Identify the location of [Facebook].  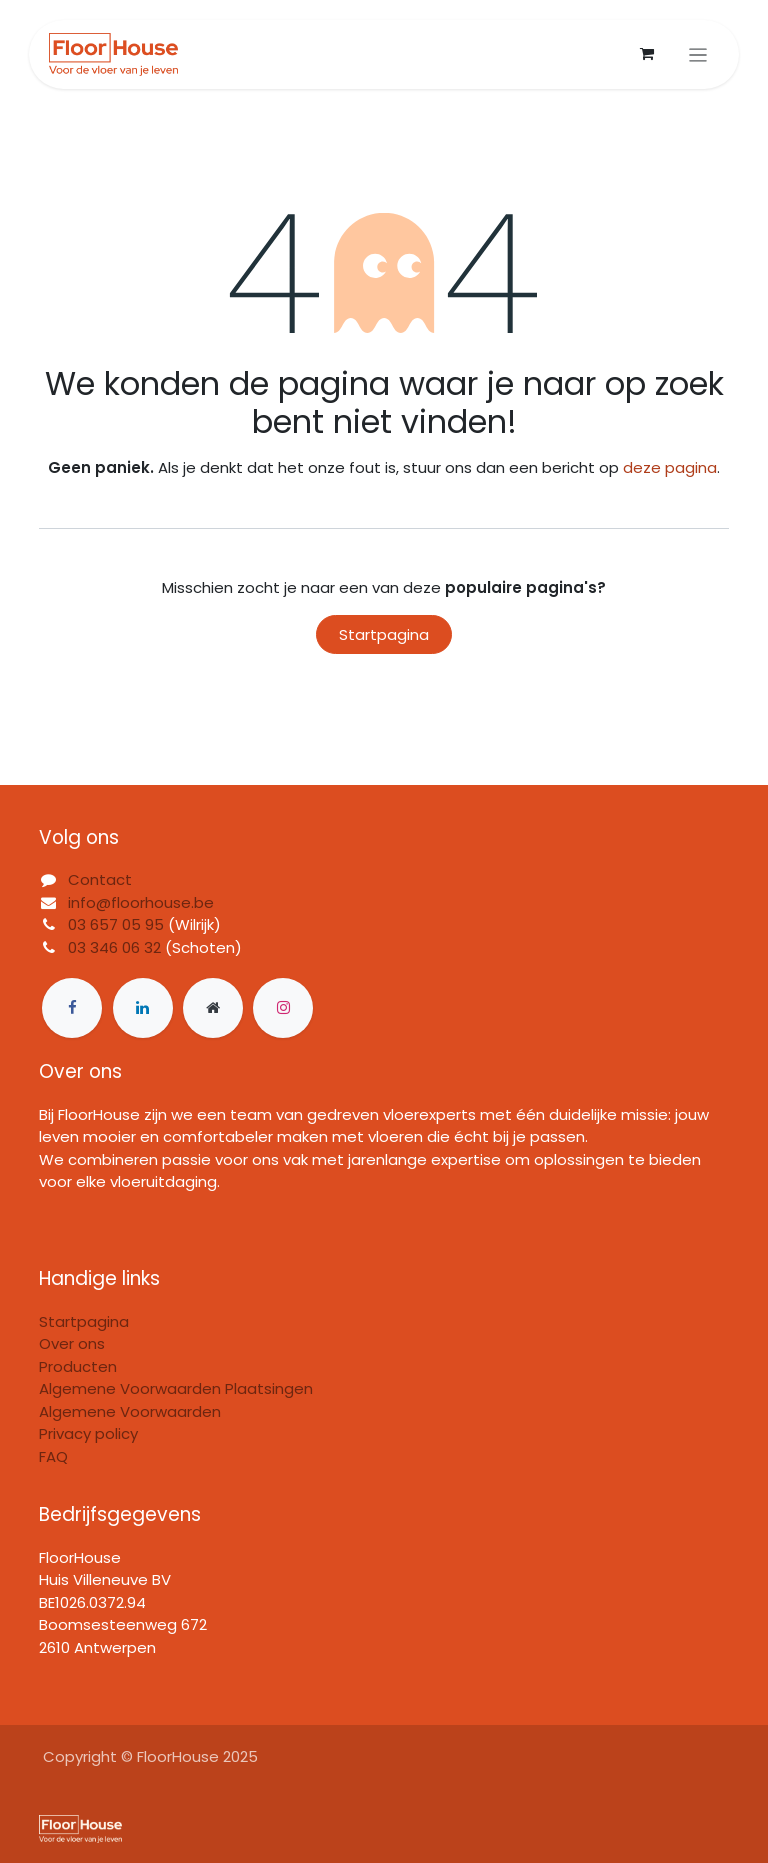
(72, 1008).